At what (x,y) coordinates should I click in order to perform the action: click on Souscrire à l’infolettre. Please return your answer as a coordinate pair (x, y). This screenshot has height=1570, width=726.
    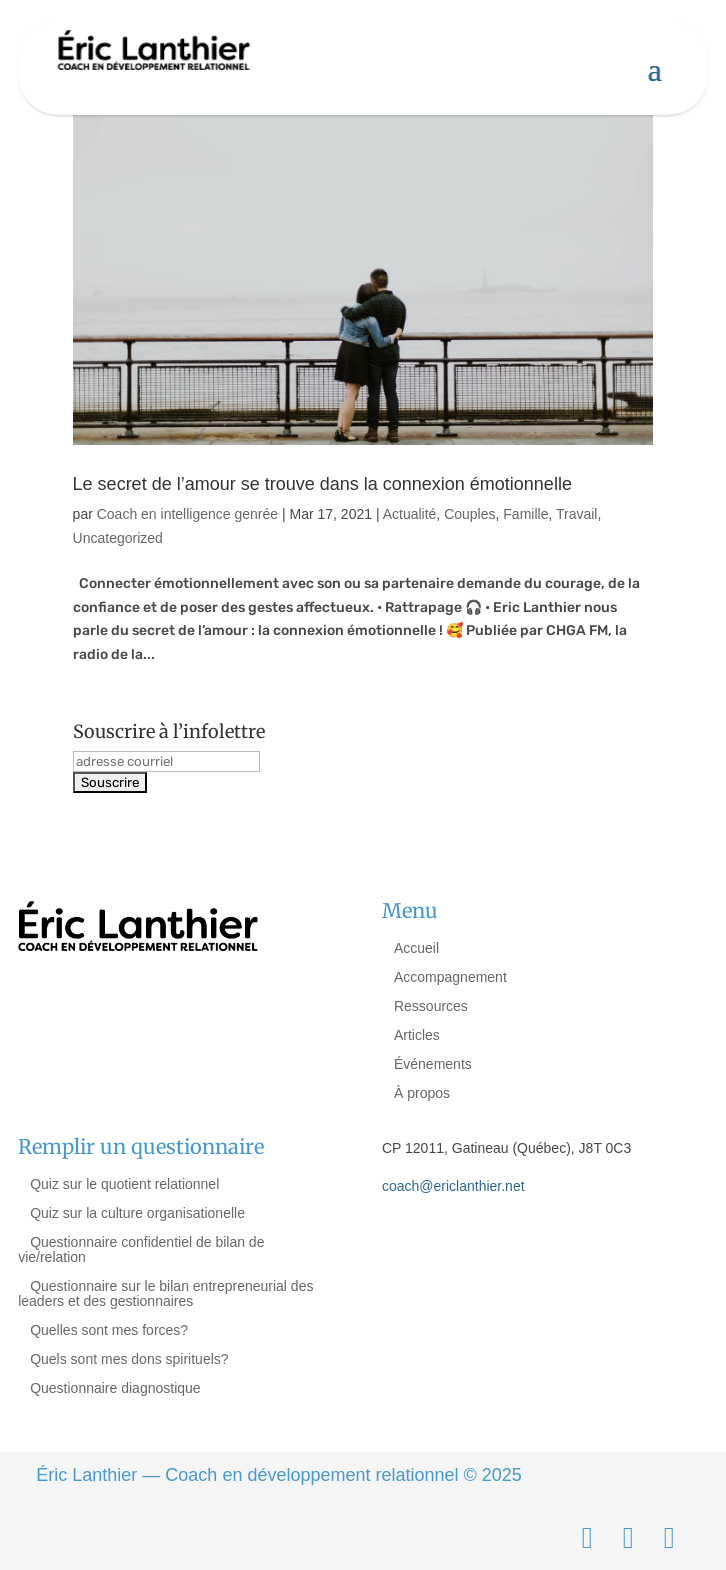
    Looking at the image, I should click on (169, 731).